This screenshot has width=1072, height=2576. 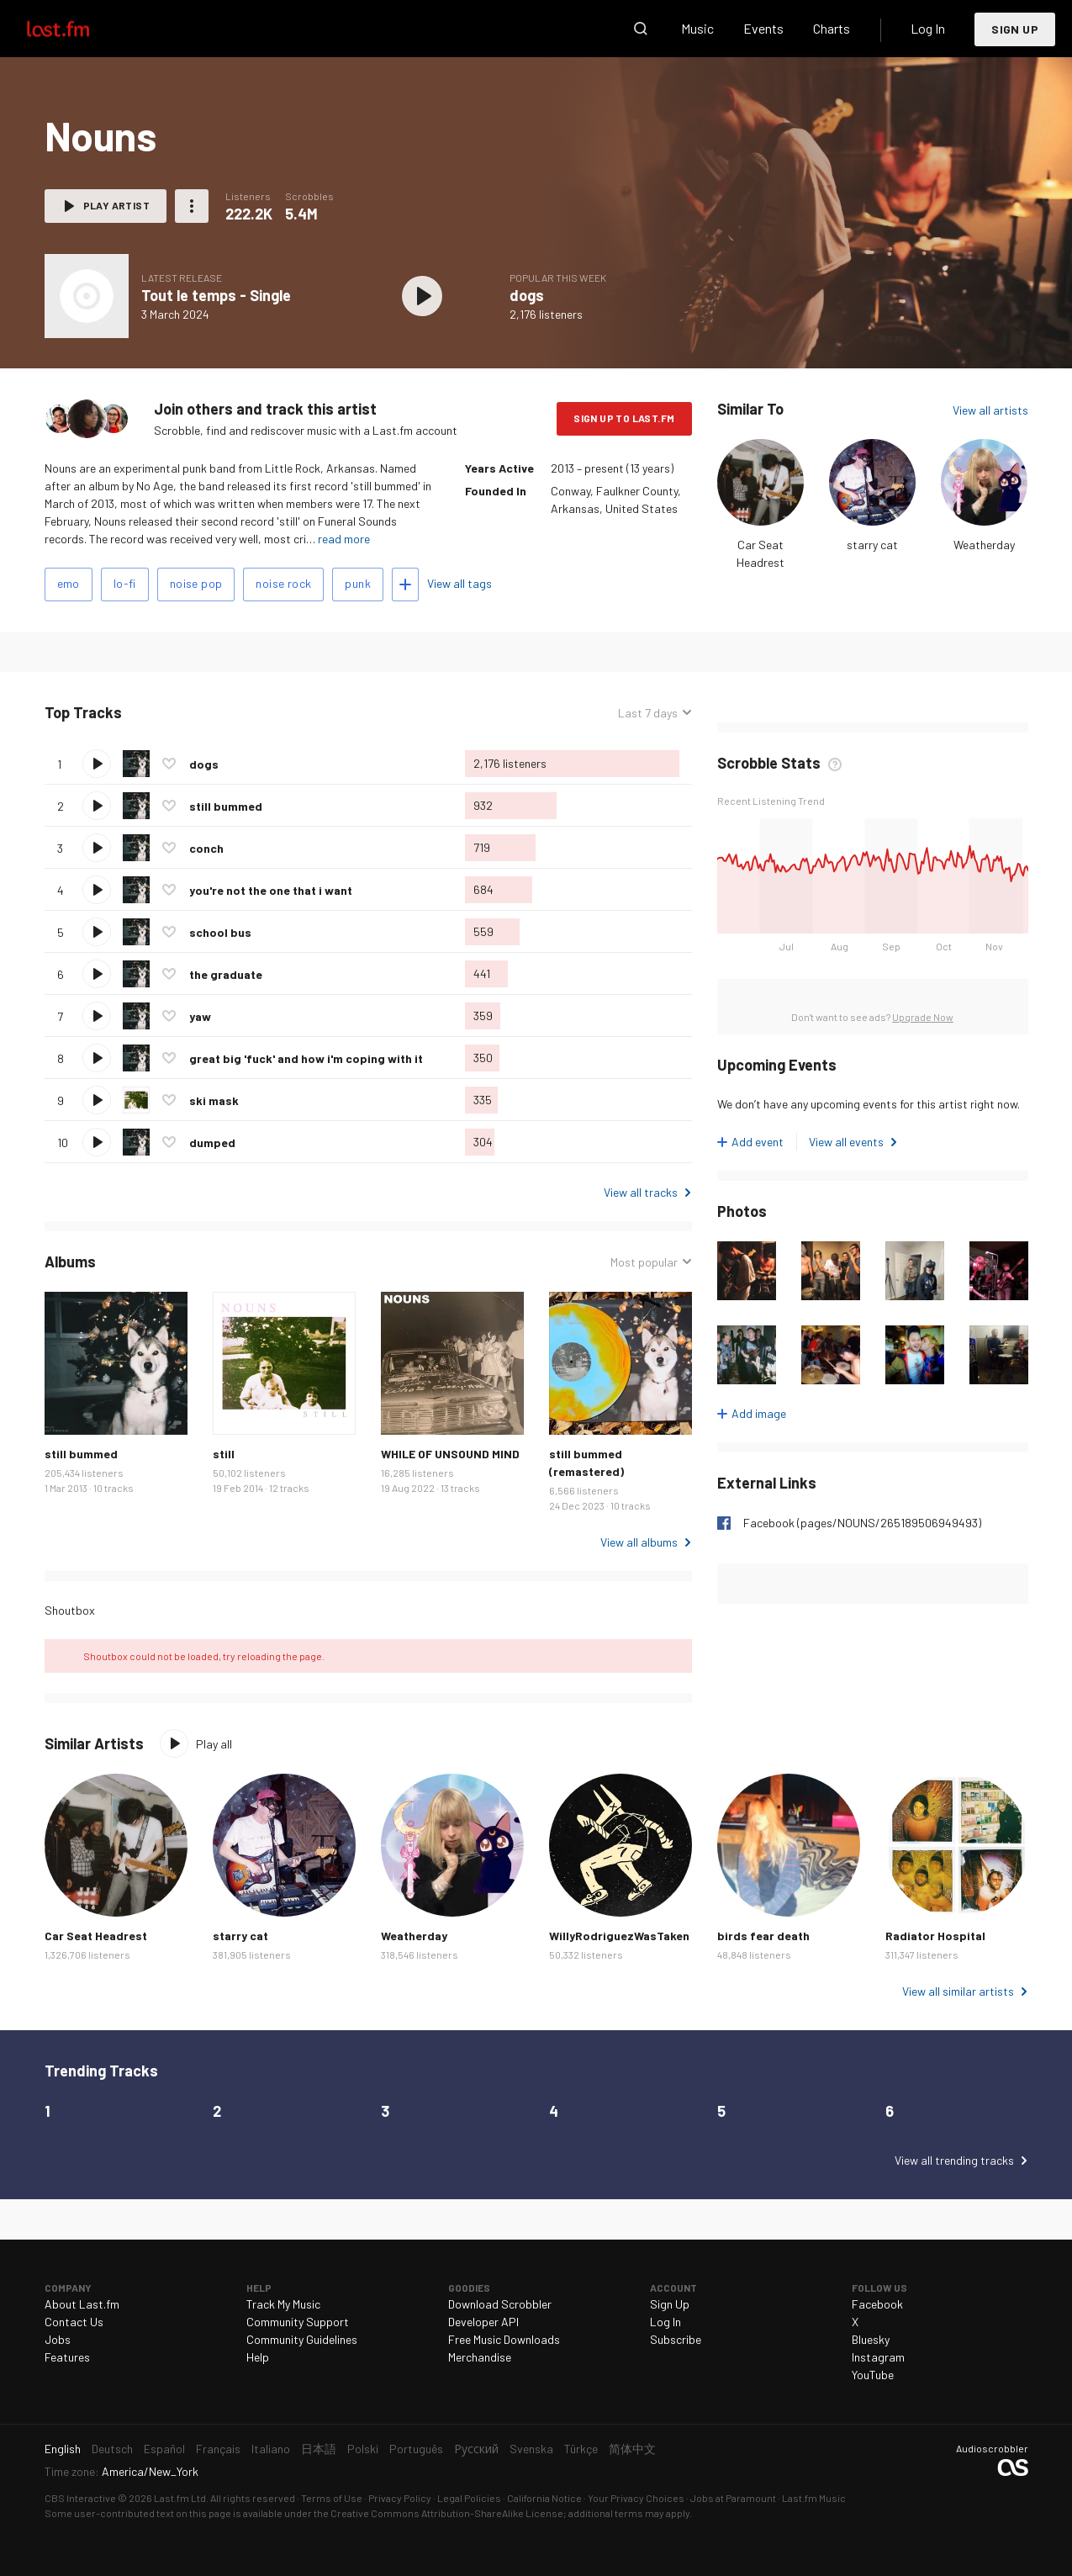 I want to click on Sign Up to Last.fm, so click(x=623, y=418).